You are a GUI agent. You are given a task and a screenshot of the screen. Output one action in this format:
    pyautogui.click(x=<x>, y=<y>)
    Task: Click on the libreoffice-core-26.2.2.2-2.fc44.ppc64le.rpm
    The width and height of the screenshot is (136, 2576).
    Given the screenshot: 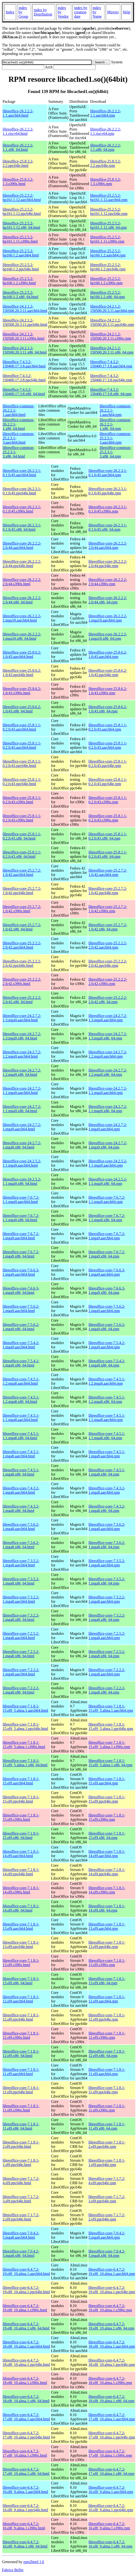 What is the action you would take?
    pyautogui.click(x=108, y=563)
    